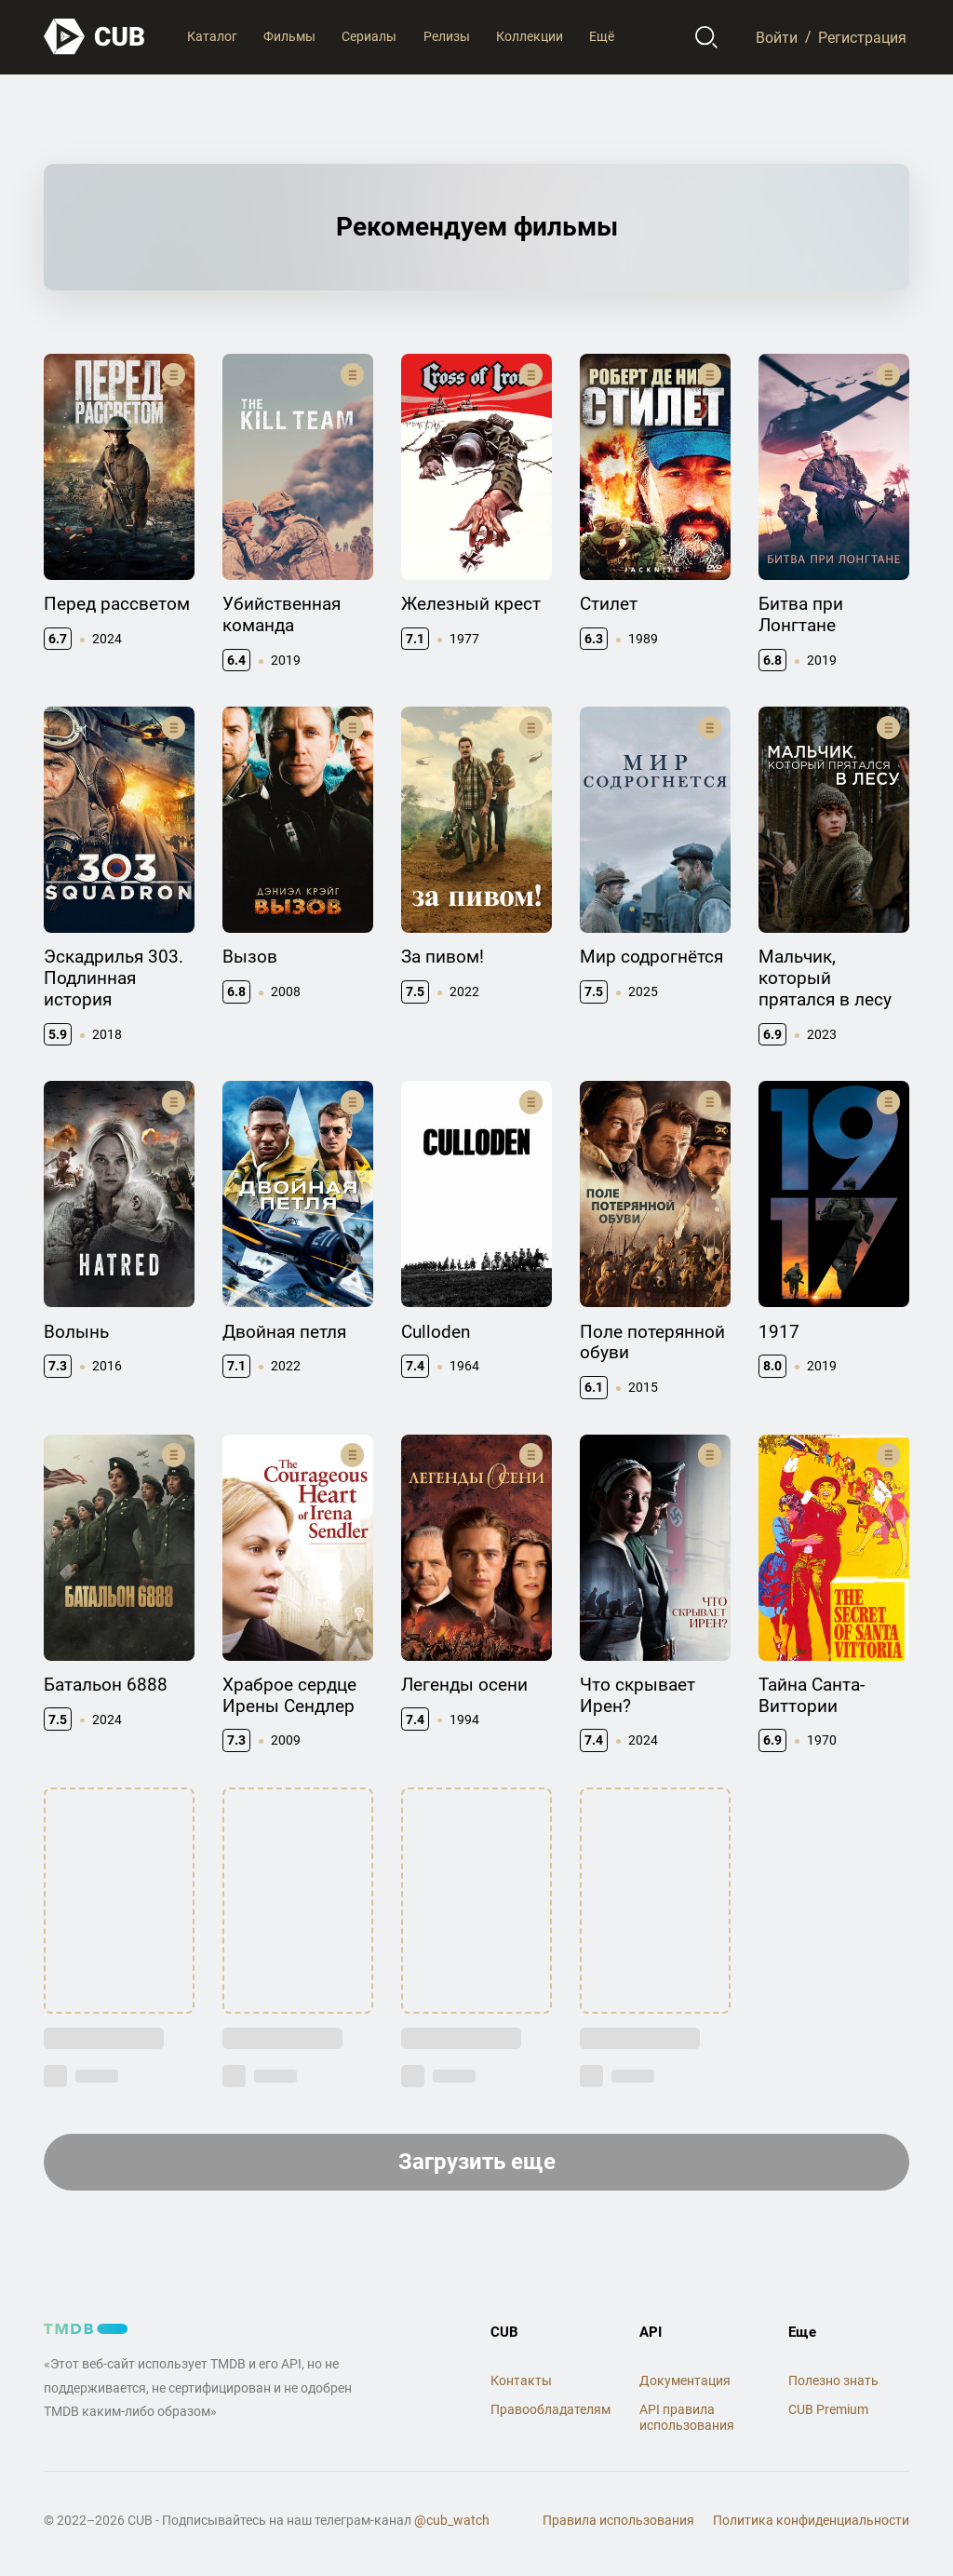 This screenshot has width=953, height=2576. Describe the element at coordinates (550, 2409) in the screenshot. I see `Правообладателям` at that location.